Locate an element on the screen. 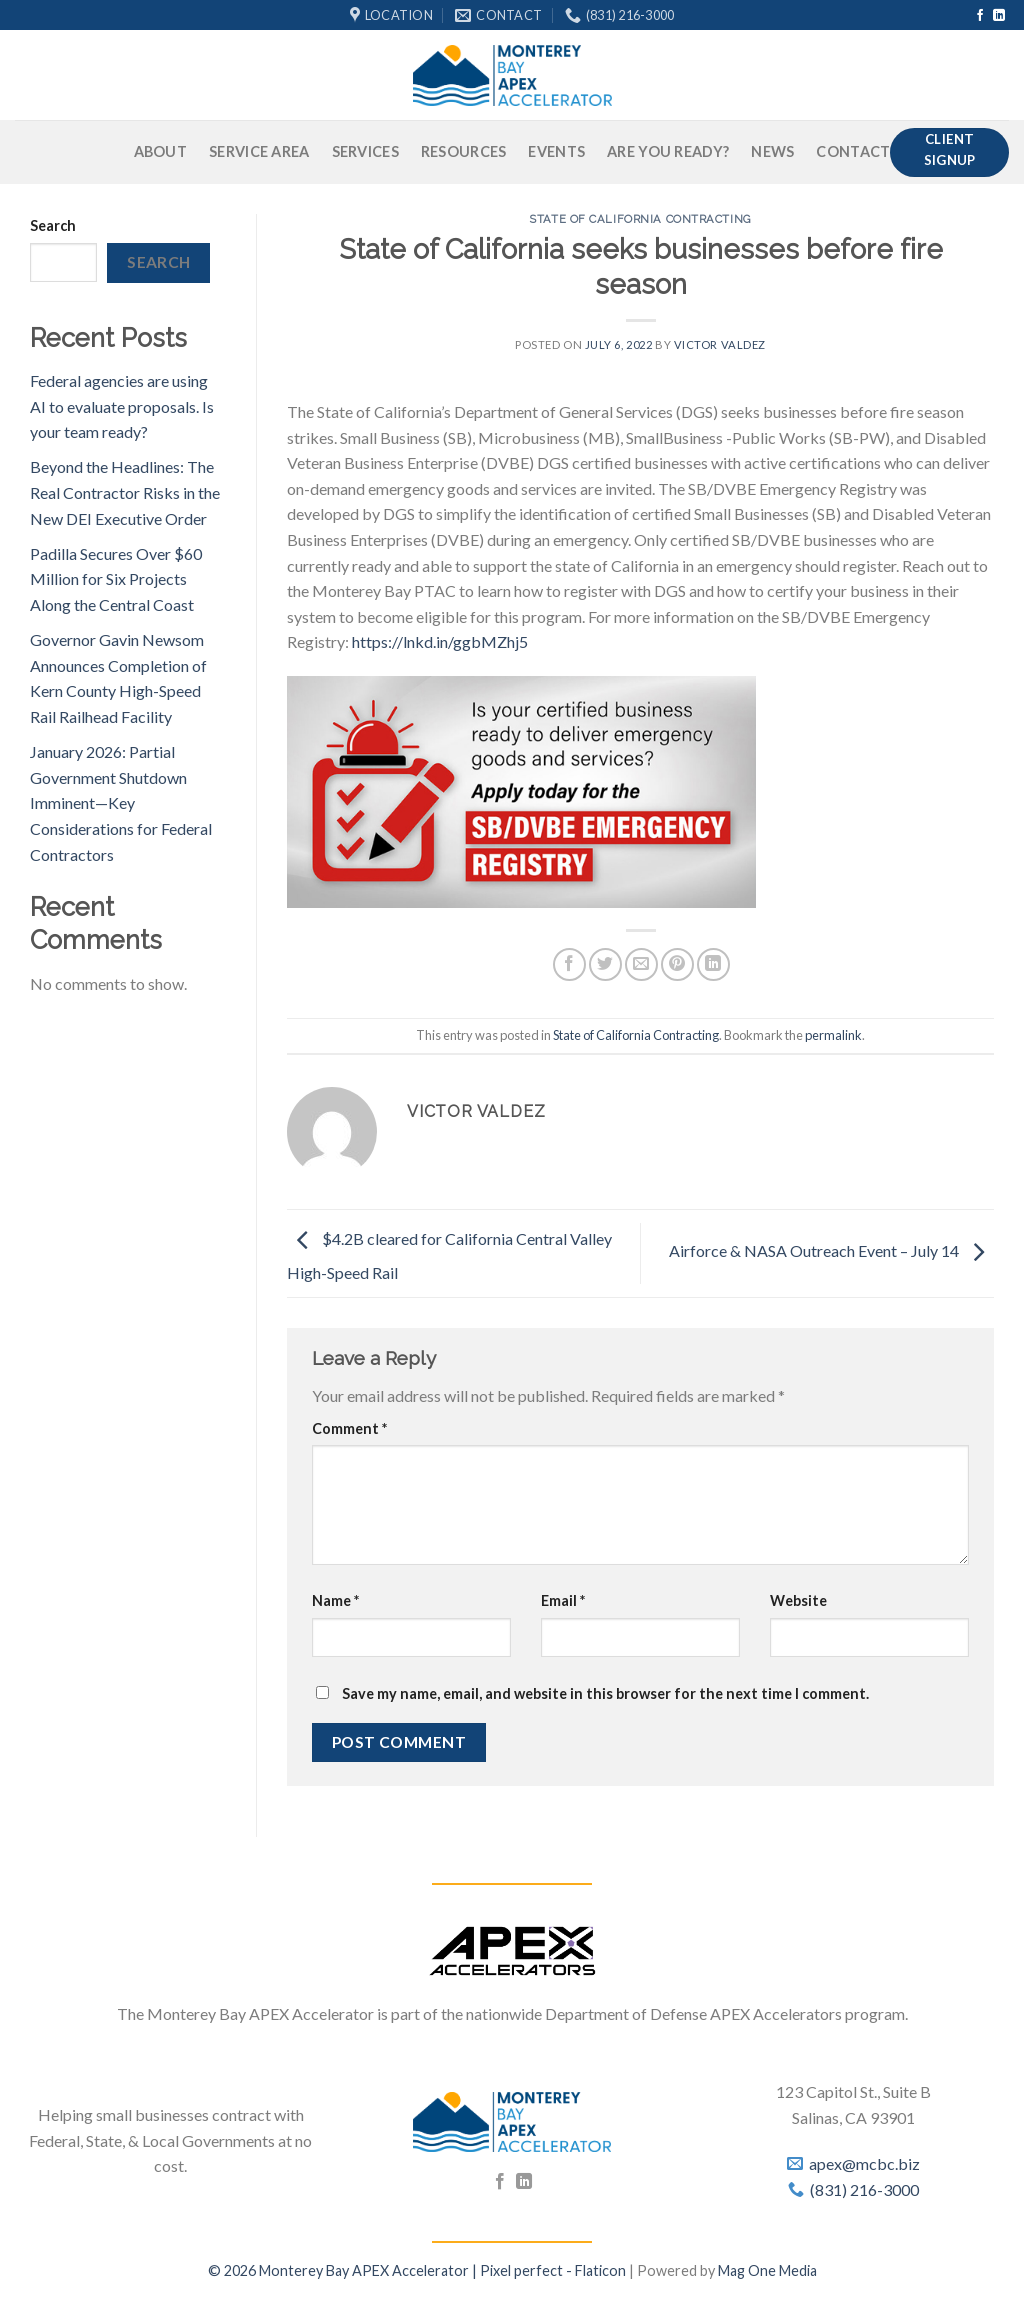  Airforce & NASA Outreach Event – July 14 is located at coordinates (831, 1251).